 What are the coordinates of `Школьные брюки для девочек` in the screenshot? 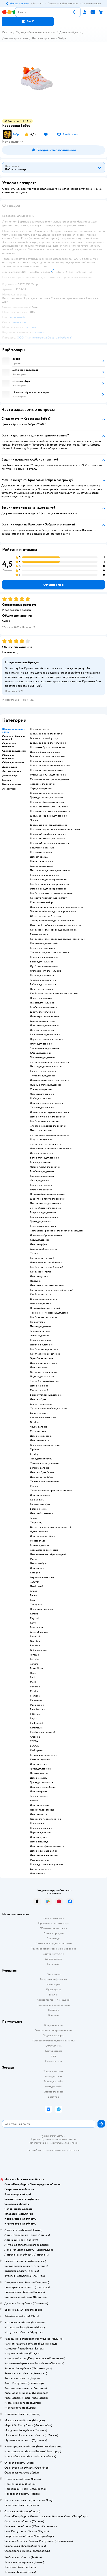 It's located at (47, 793).